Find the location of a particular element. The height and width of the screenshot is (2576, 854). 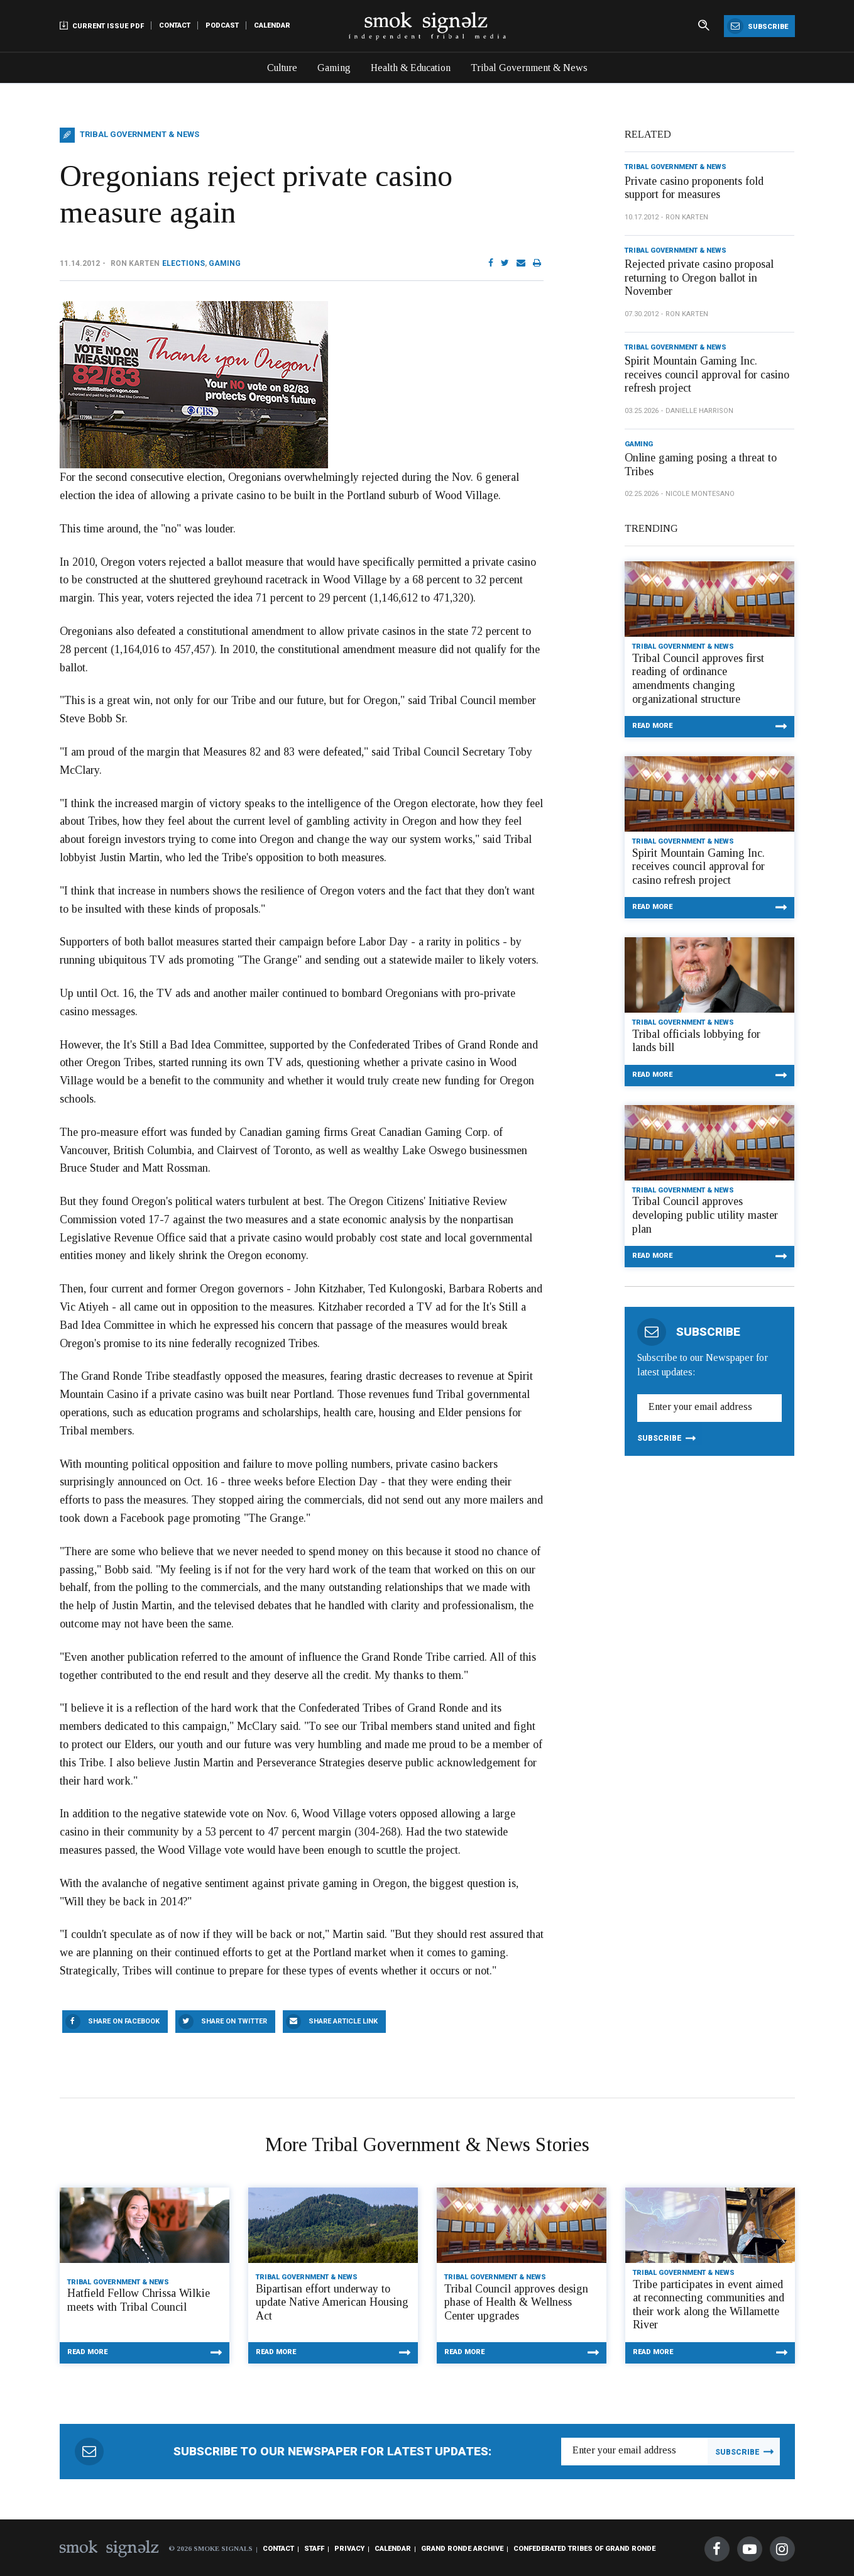

Gaming is located at coordinates (334, 67).